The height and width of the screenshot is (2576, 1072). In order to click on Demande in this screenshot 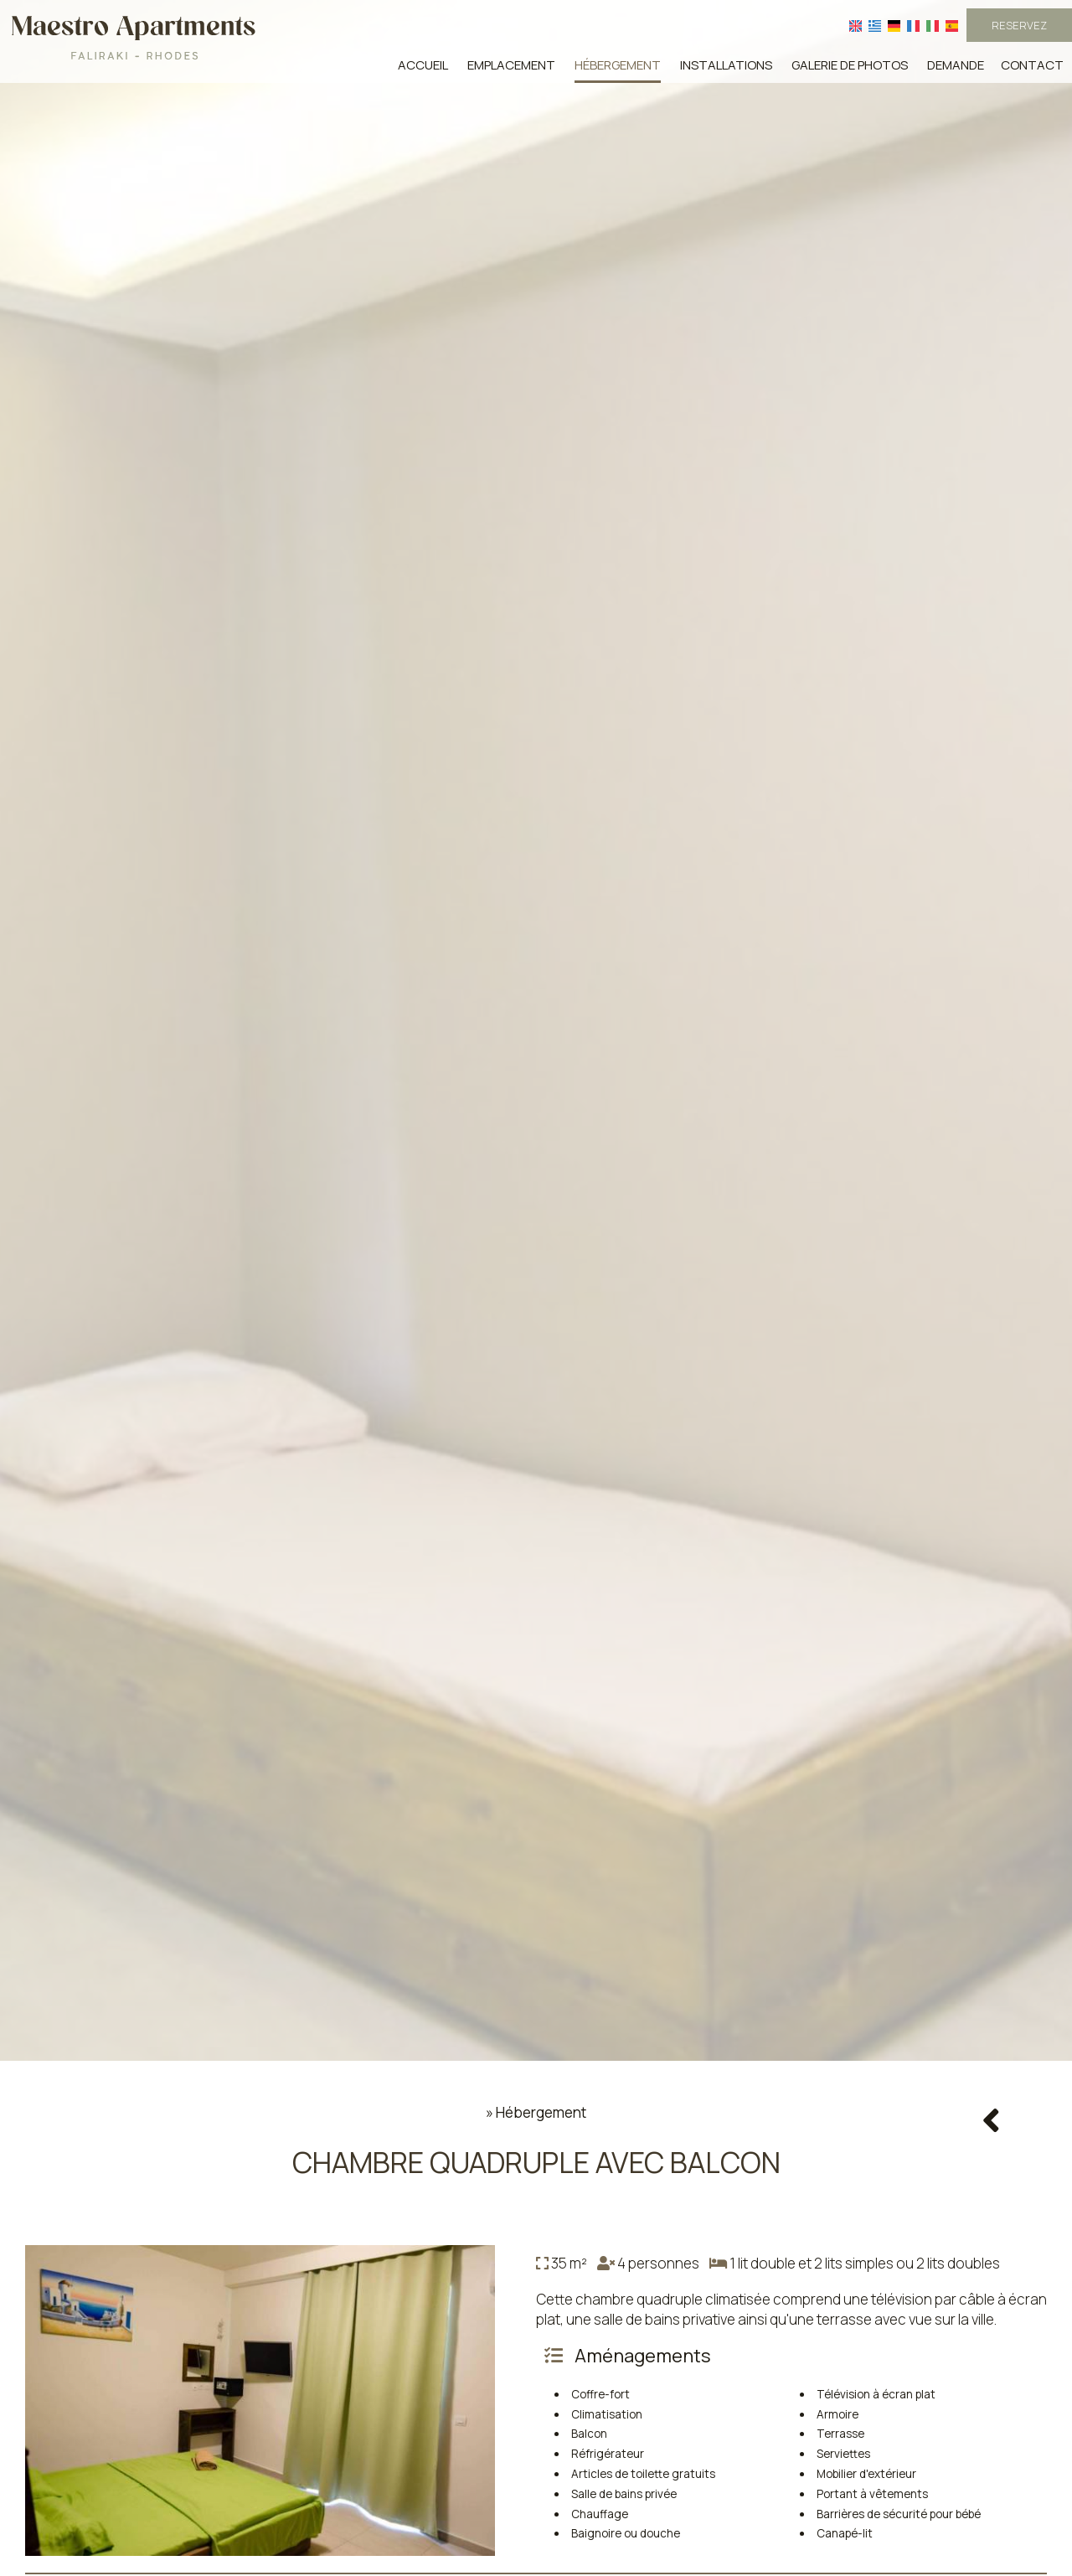, I will do `click(955, 65)`.